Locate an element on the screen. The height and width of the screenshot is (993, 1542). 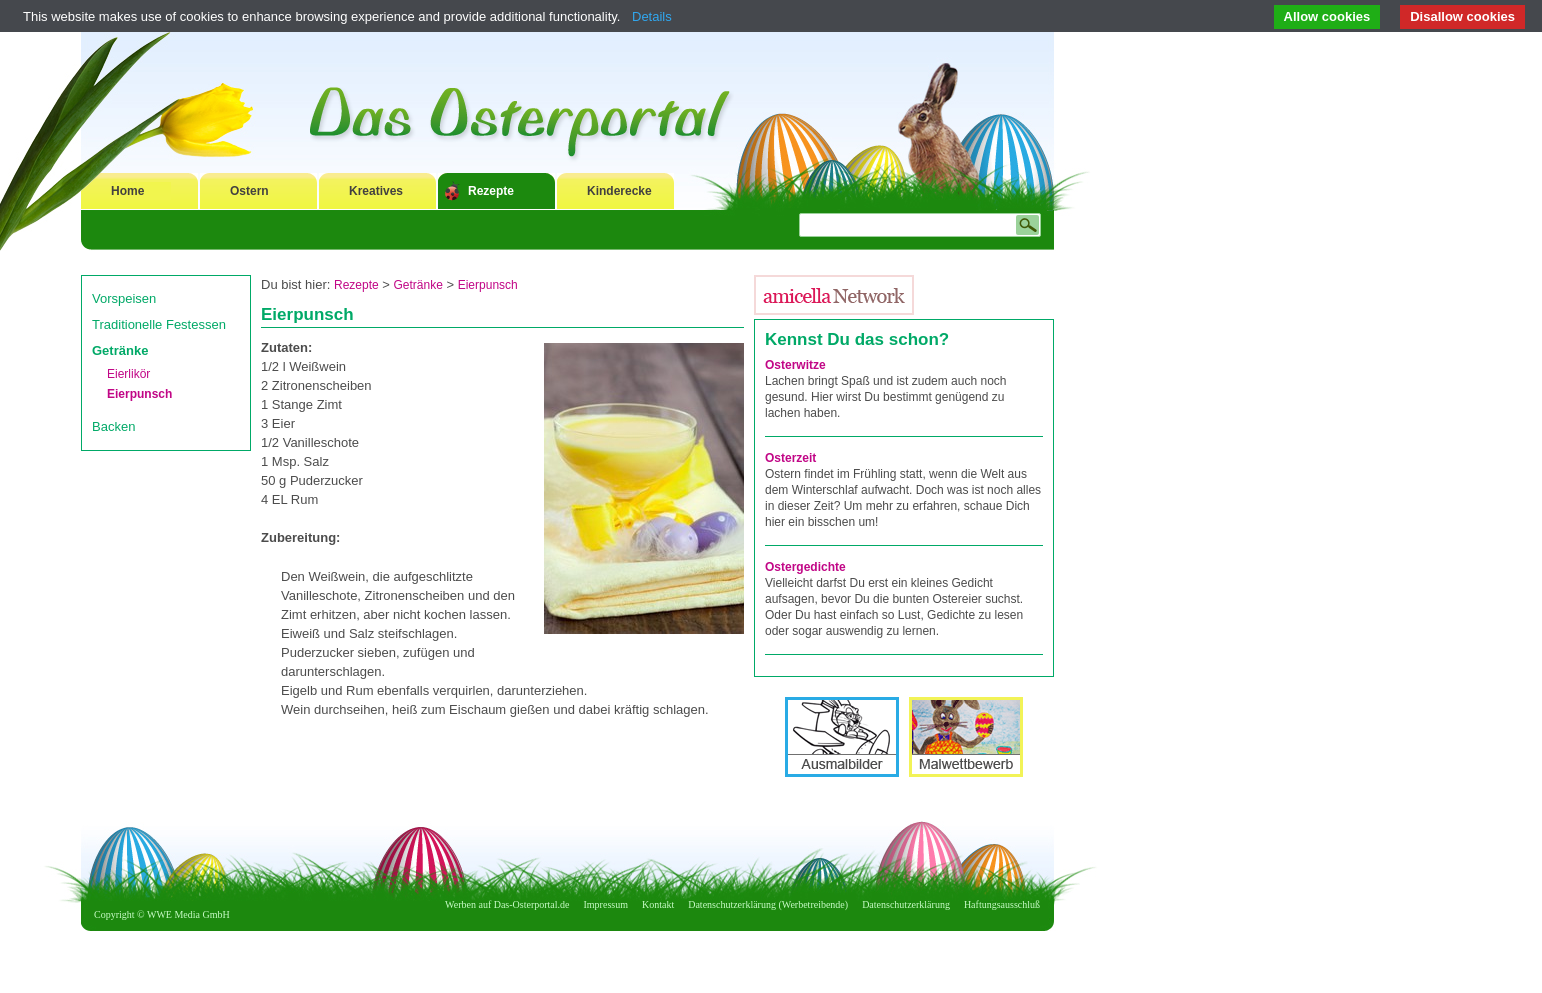
Datenschutzerklärung (Werbetreibende) is located at coordinates (768, 904).